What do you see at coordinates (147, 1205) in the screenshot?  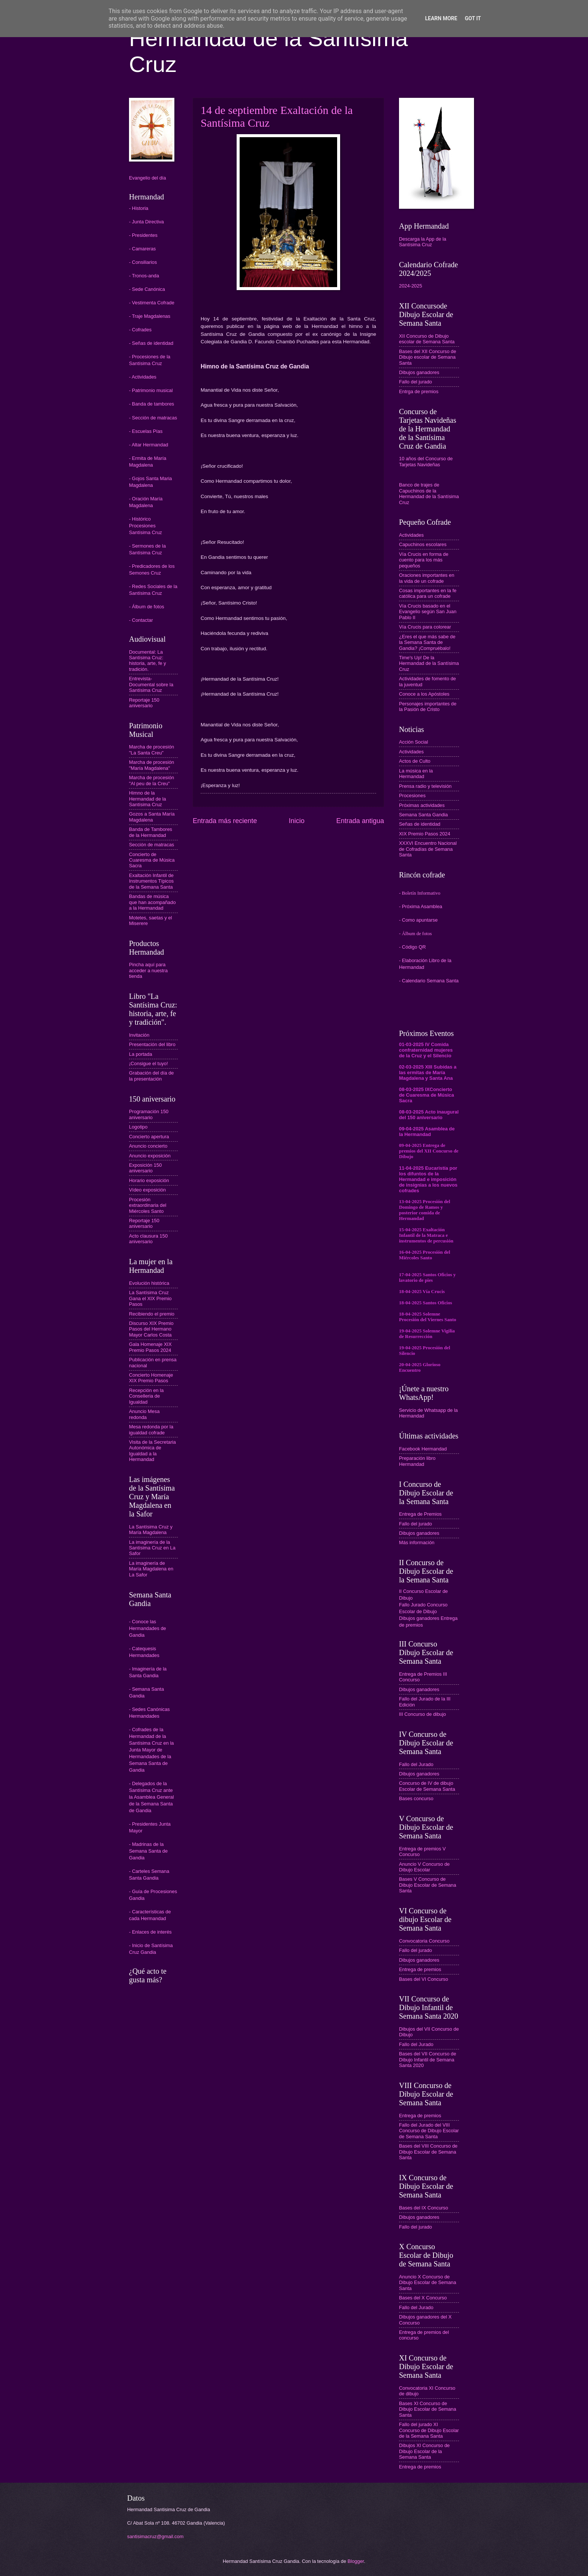 I see `Procesión extraordinaria del Miércoles Santo` at bounding box center [147, 1205].